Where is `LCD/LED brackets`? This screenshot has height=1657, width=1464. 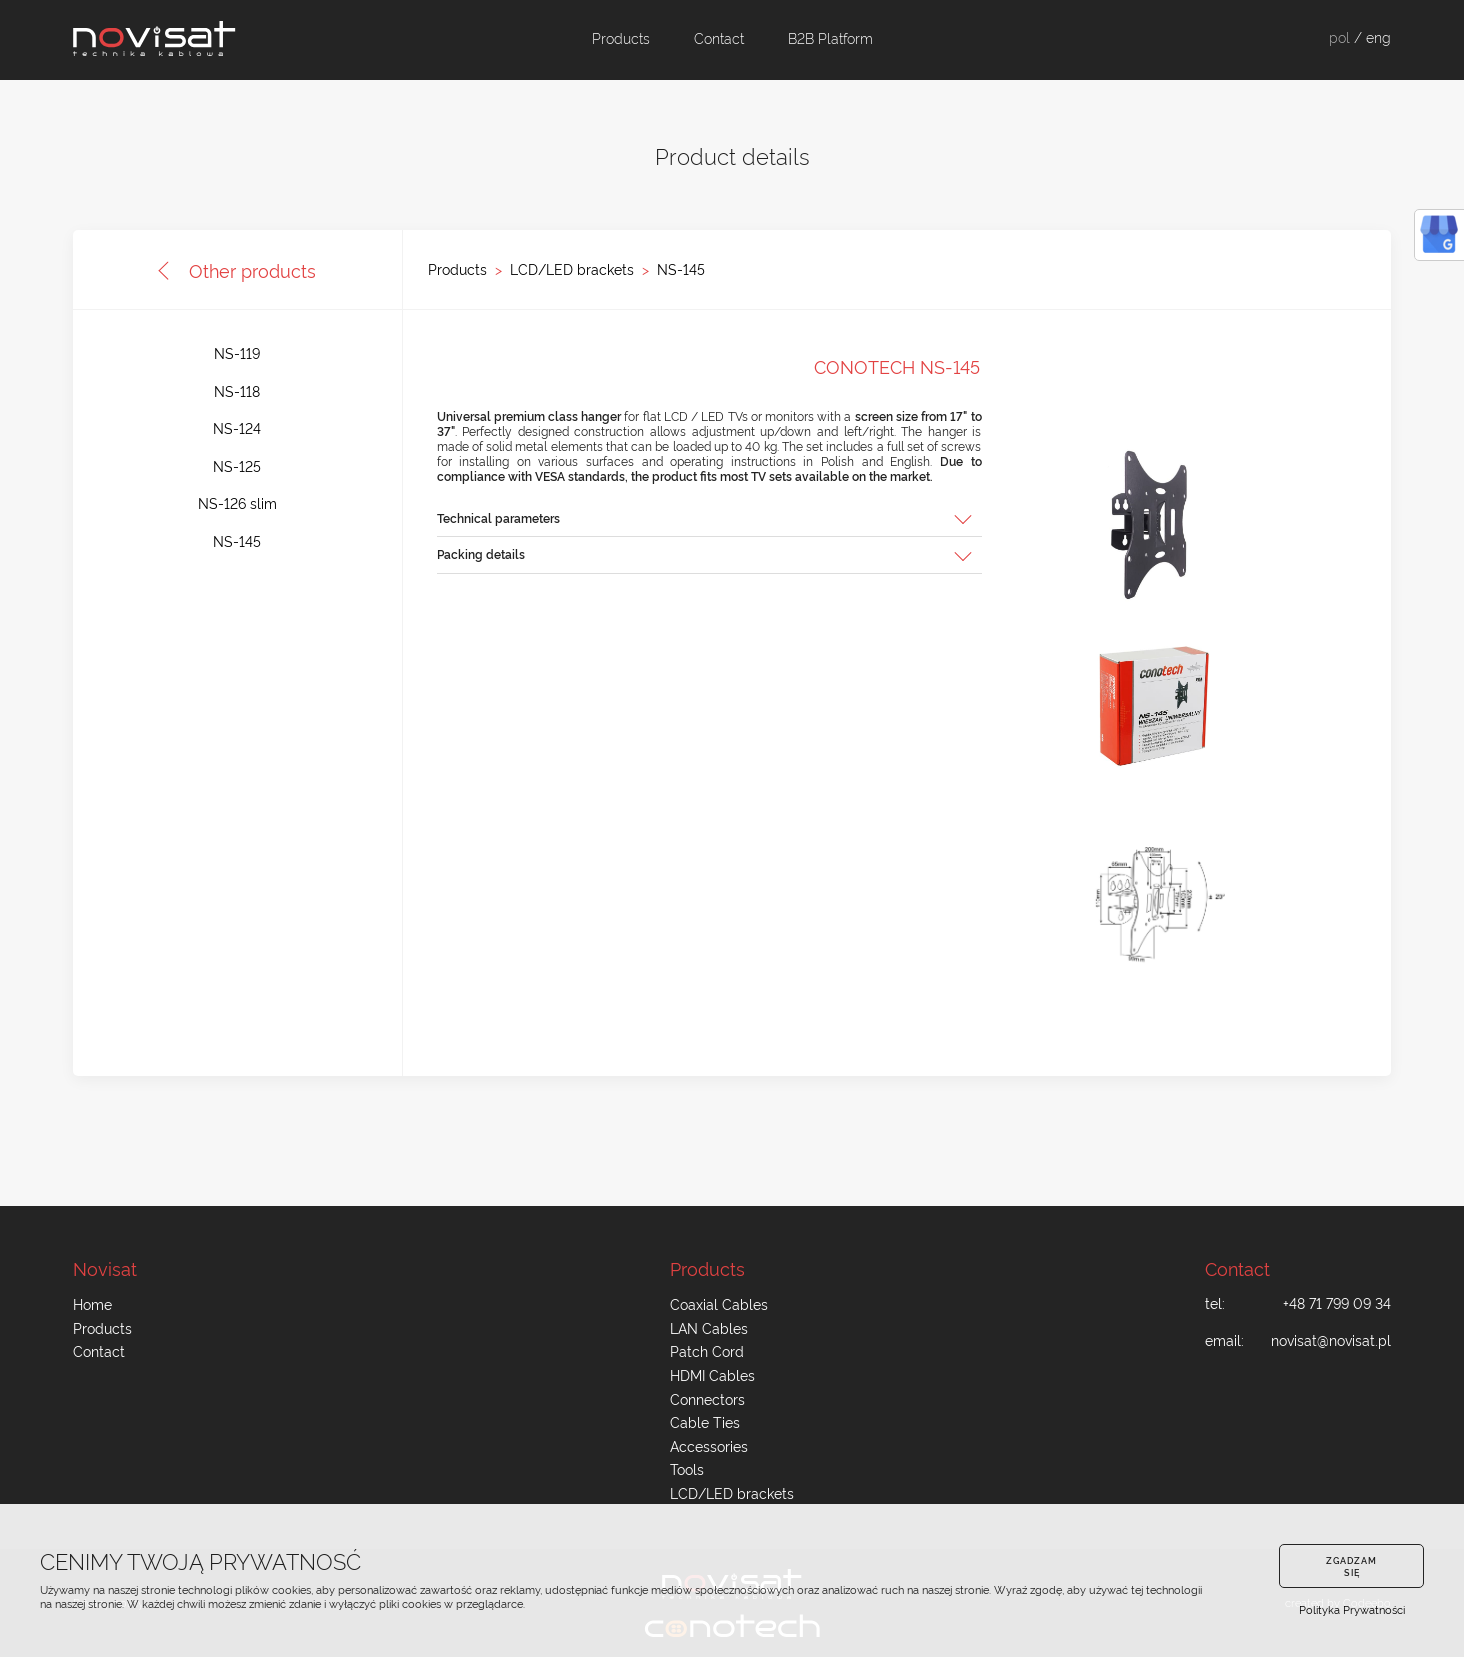
LCD/LED brackets is located at coordinates (572, 269).